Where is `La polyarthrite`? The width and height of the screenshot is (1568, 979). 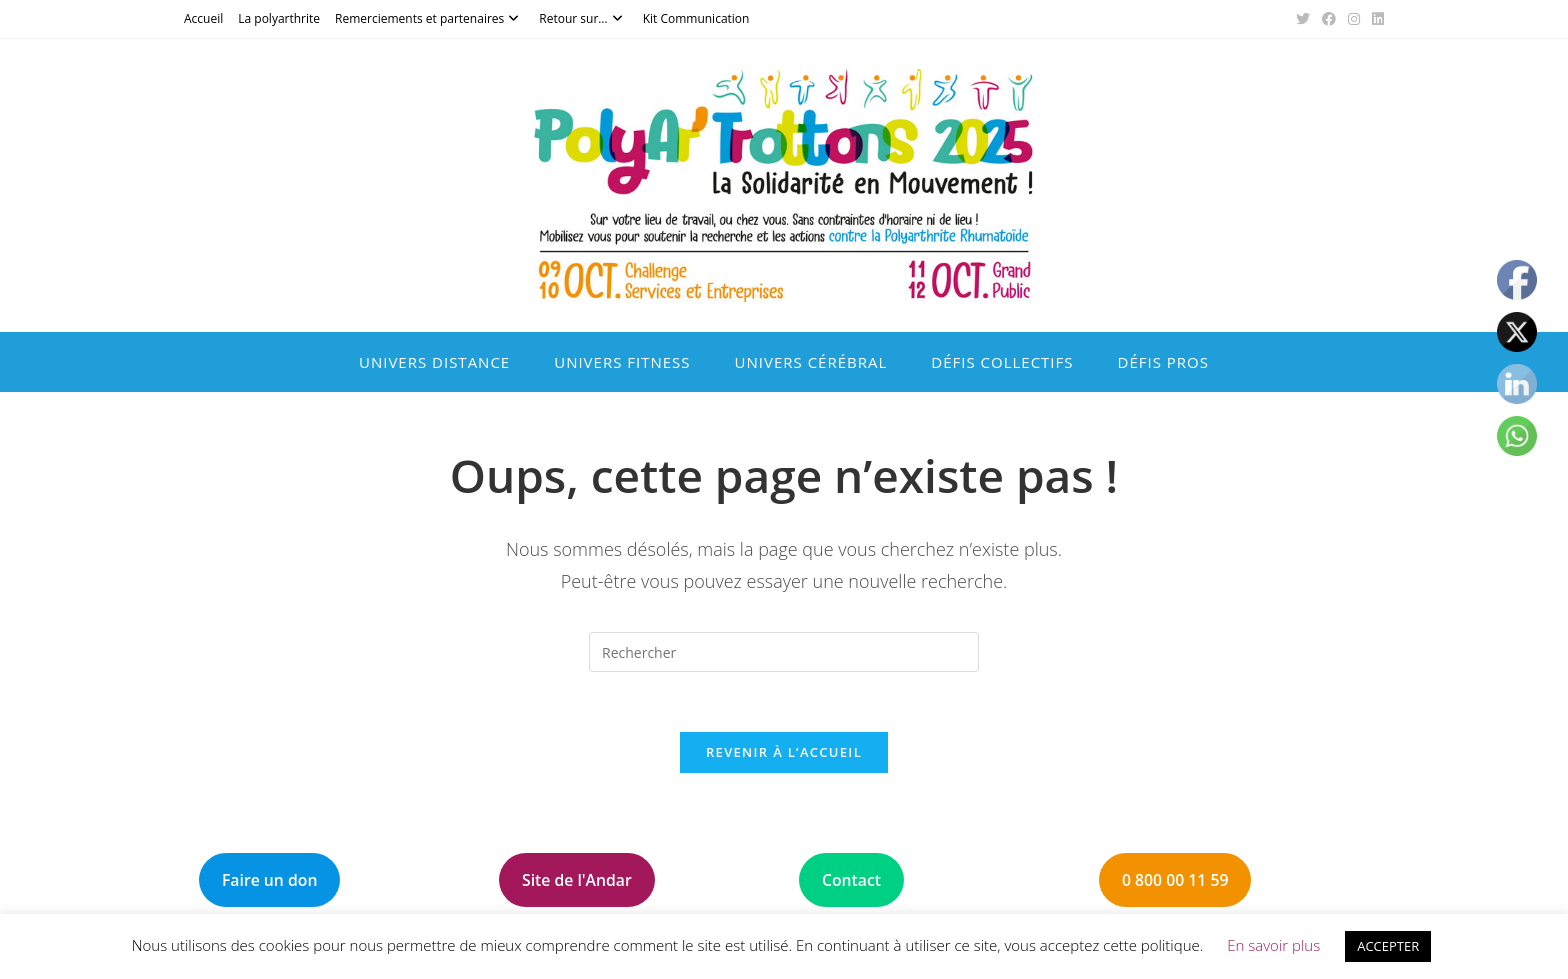
La polyarthrite is located at coordinates (279, 18).